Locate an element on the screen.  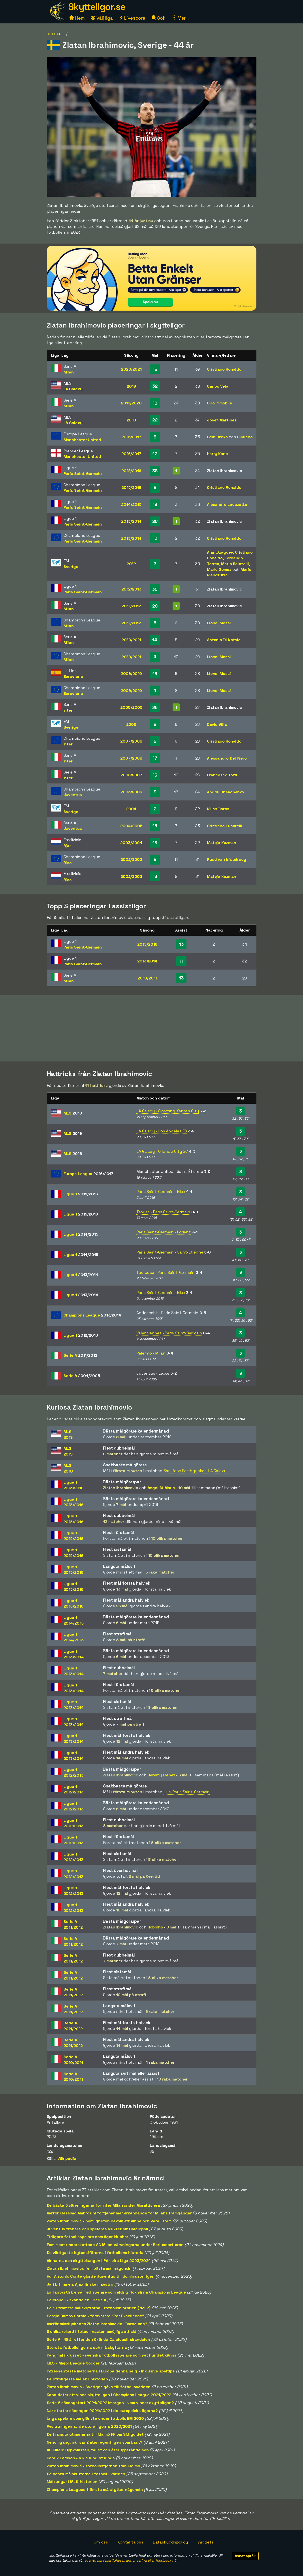
Alan Dzagoev is located at coordinates (220, 552).